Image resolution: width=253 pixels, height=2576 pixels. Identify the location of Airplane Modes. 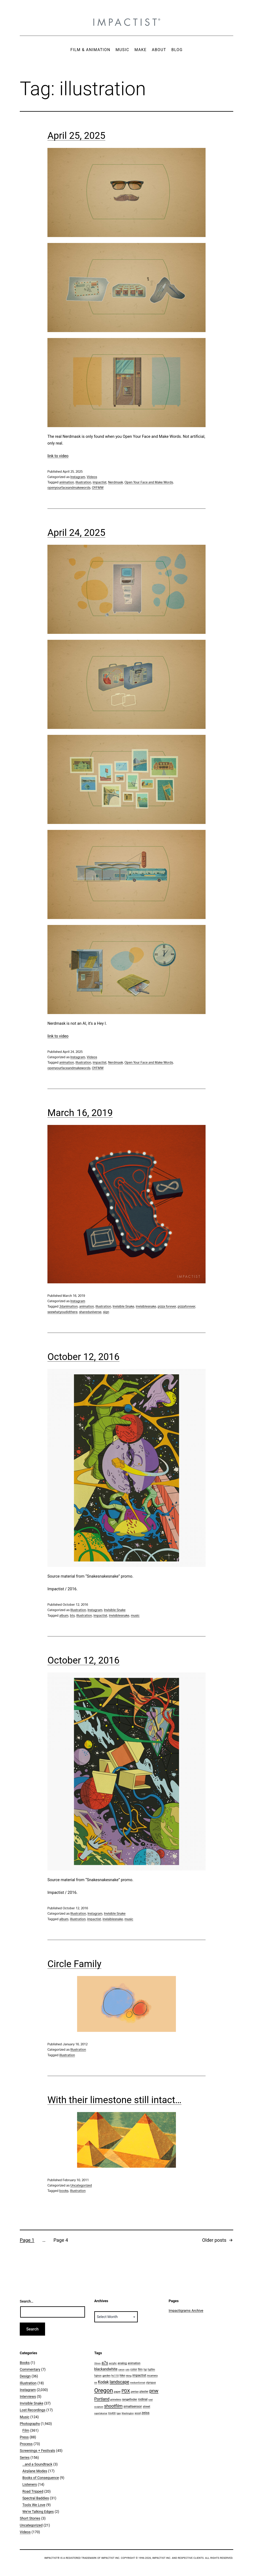
(34, 2471).